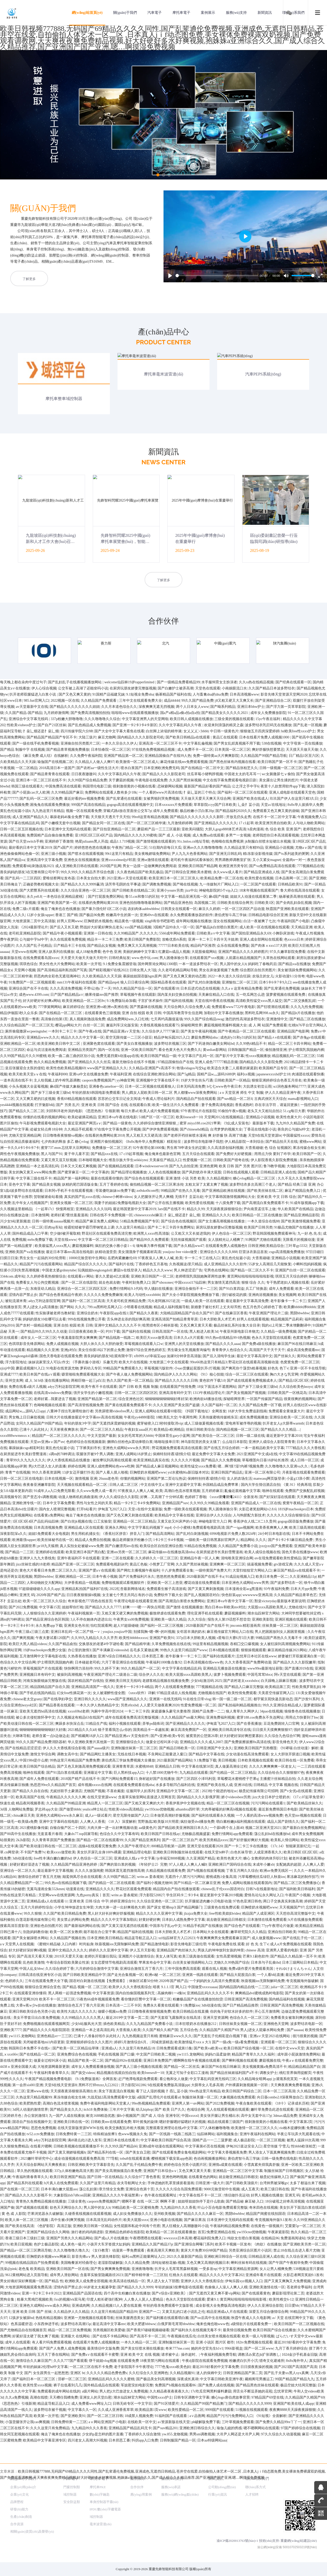 This screenshot has width=327, height=2576. Describe the element at coordinates (53, 1525) in the screenshot. I see `在线高清windows免费版` at that location.